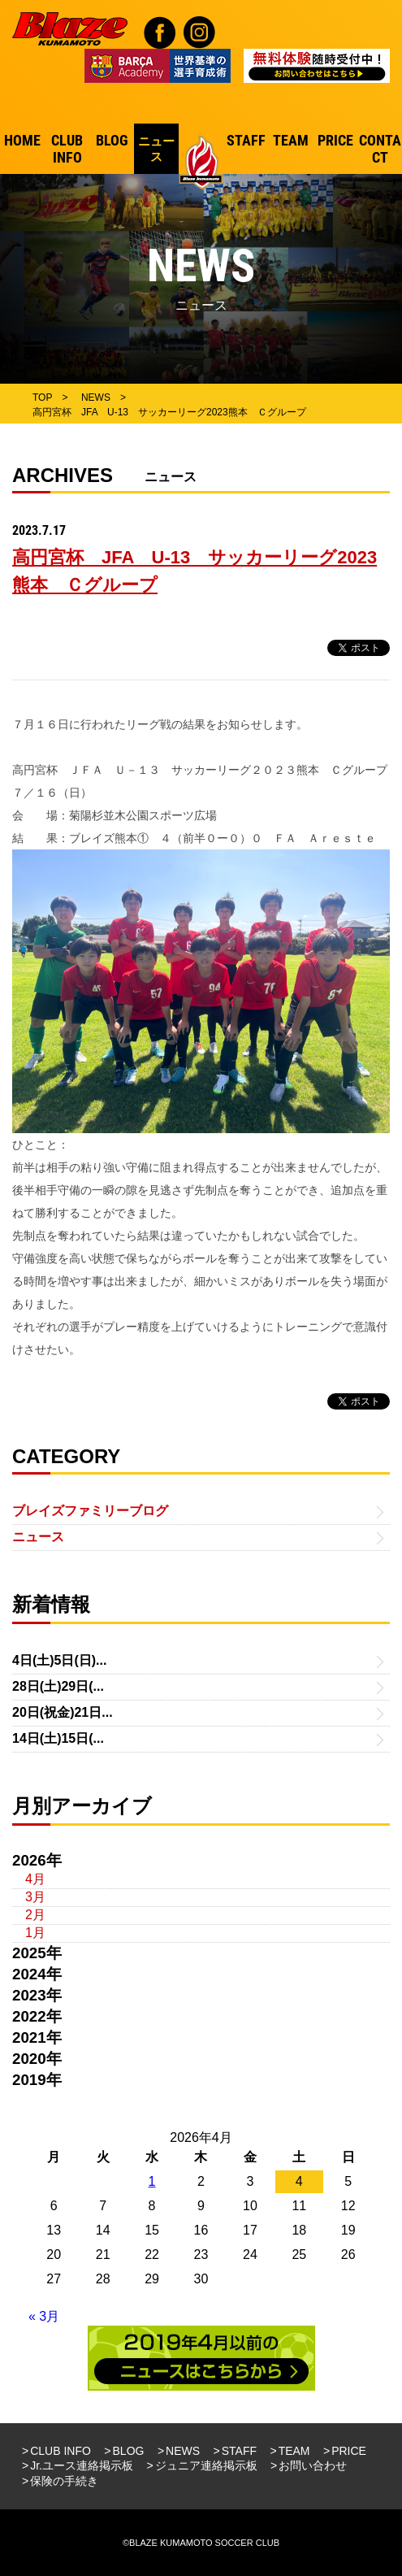 The height and width of the screenshot is (2576, 402). What do you see at coordinates (60, 2450) in the screenshot?
I see `CLUB INFO` at bounding box center [60, 2450].